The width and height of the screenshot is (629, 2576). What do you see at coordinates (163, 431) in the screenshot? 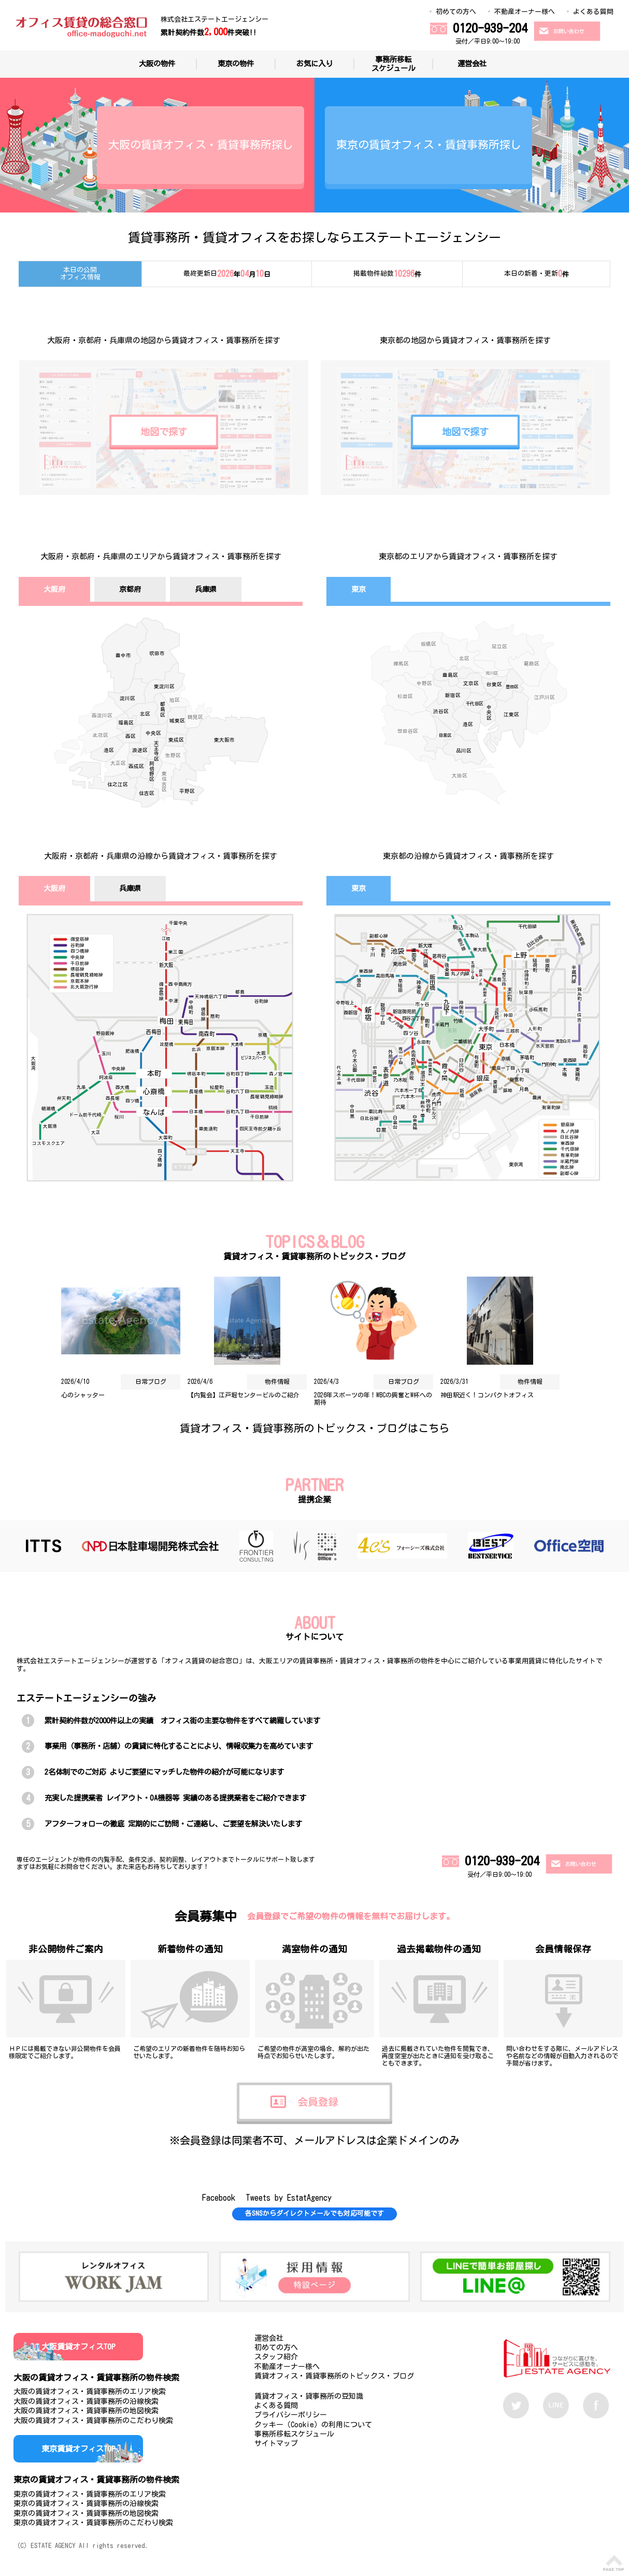
I see `地図で探す` at bounding box center [163, 431].